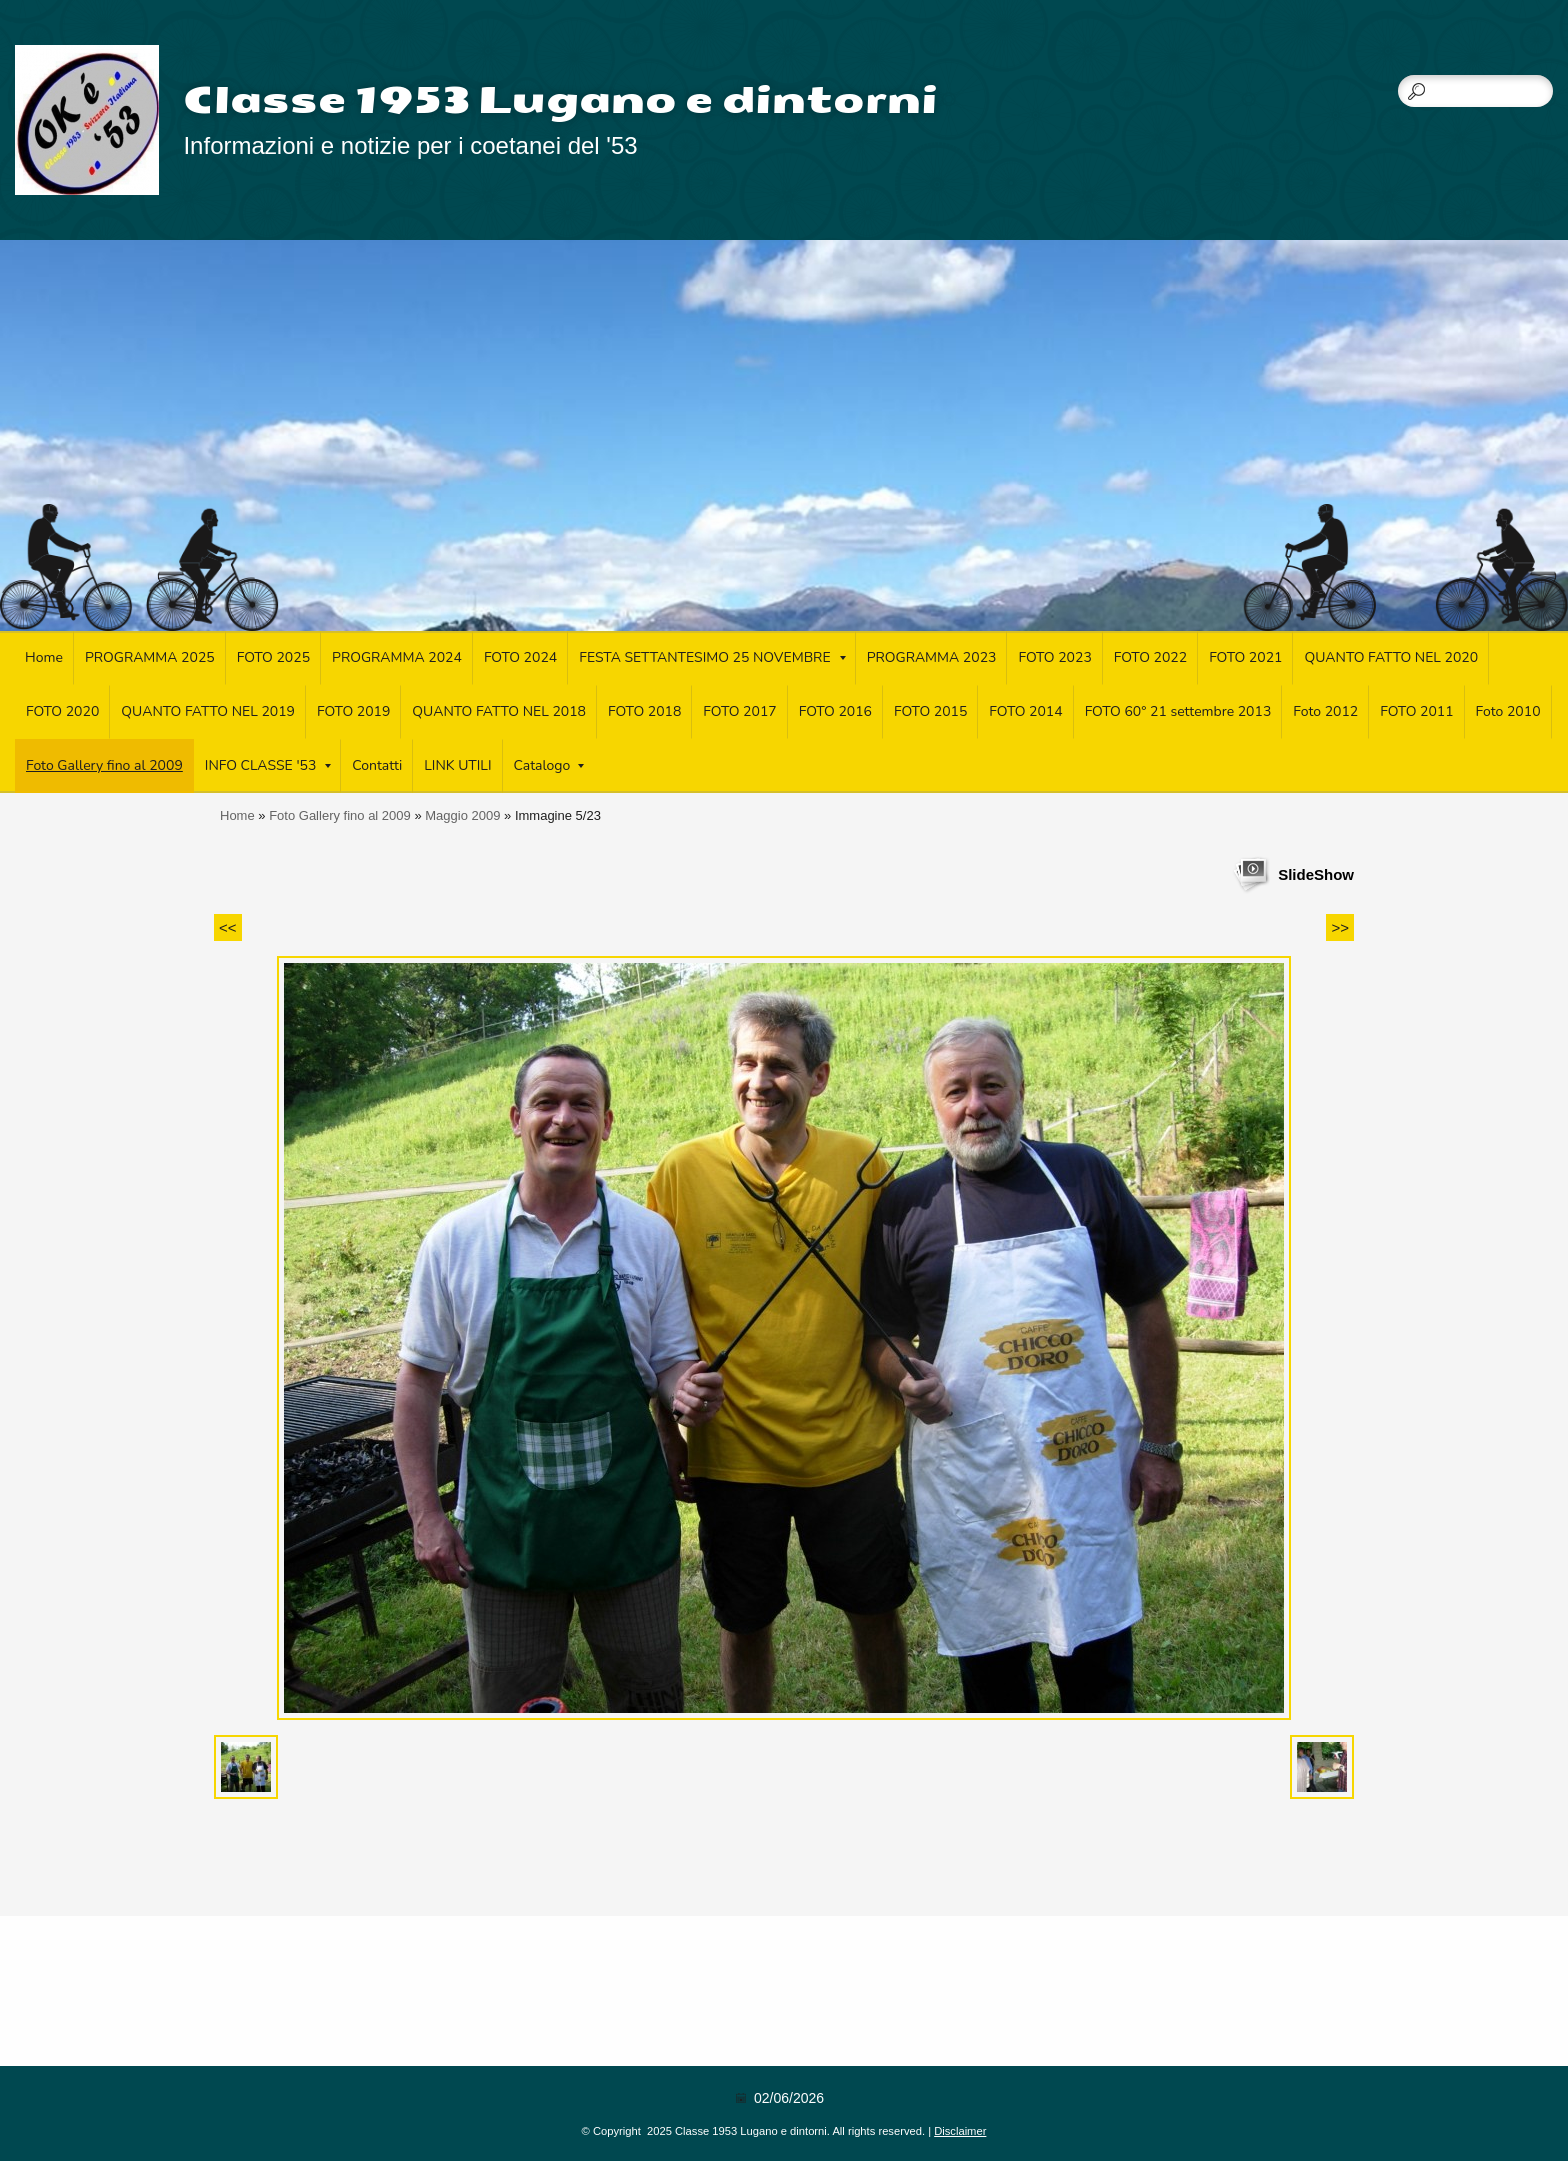 This screenshot has width=1568, height=2161. Describe the element at coordinates (932, 657) in the screenshot. I see `PROGRAMMA 2023` at that location.